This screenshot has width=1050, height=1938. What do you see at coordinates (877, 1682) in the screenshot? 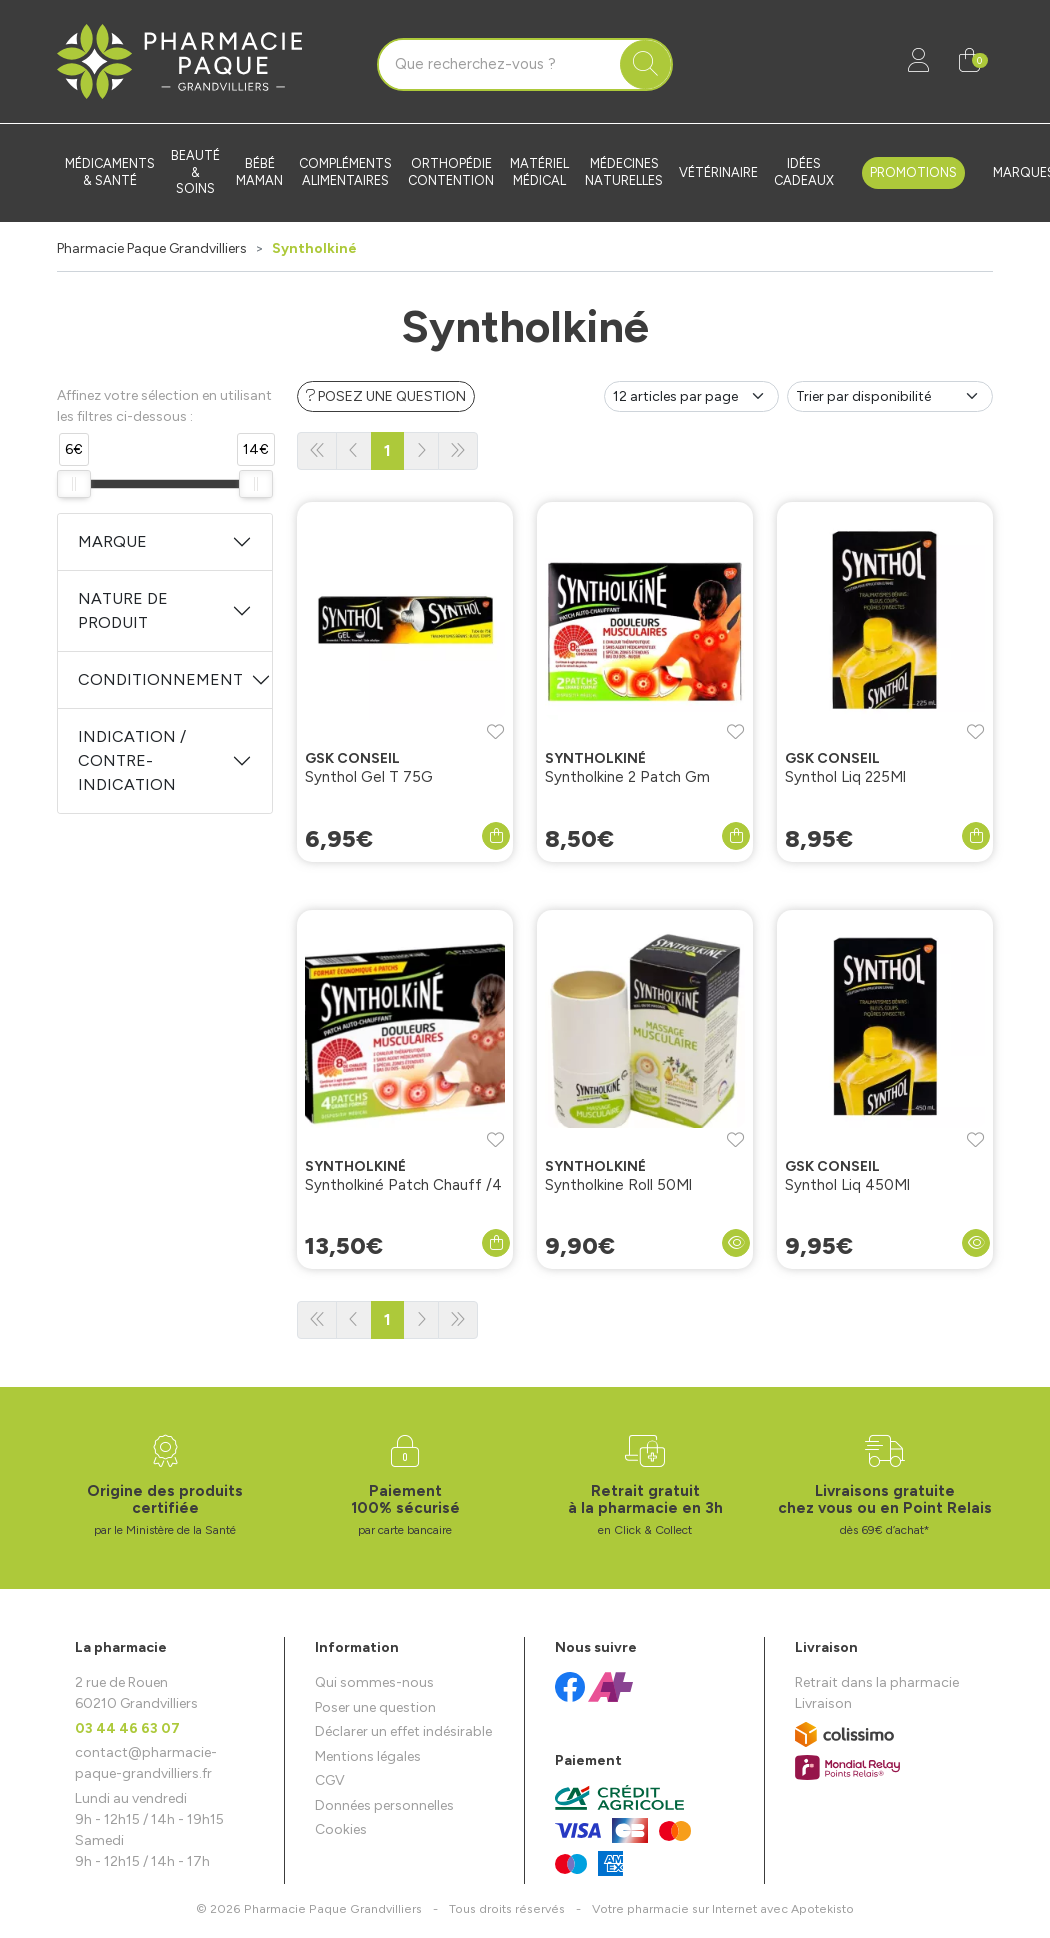
I see `Retrait dans la pharmacie` at bounding box center [877, 1682].